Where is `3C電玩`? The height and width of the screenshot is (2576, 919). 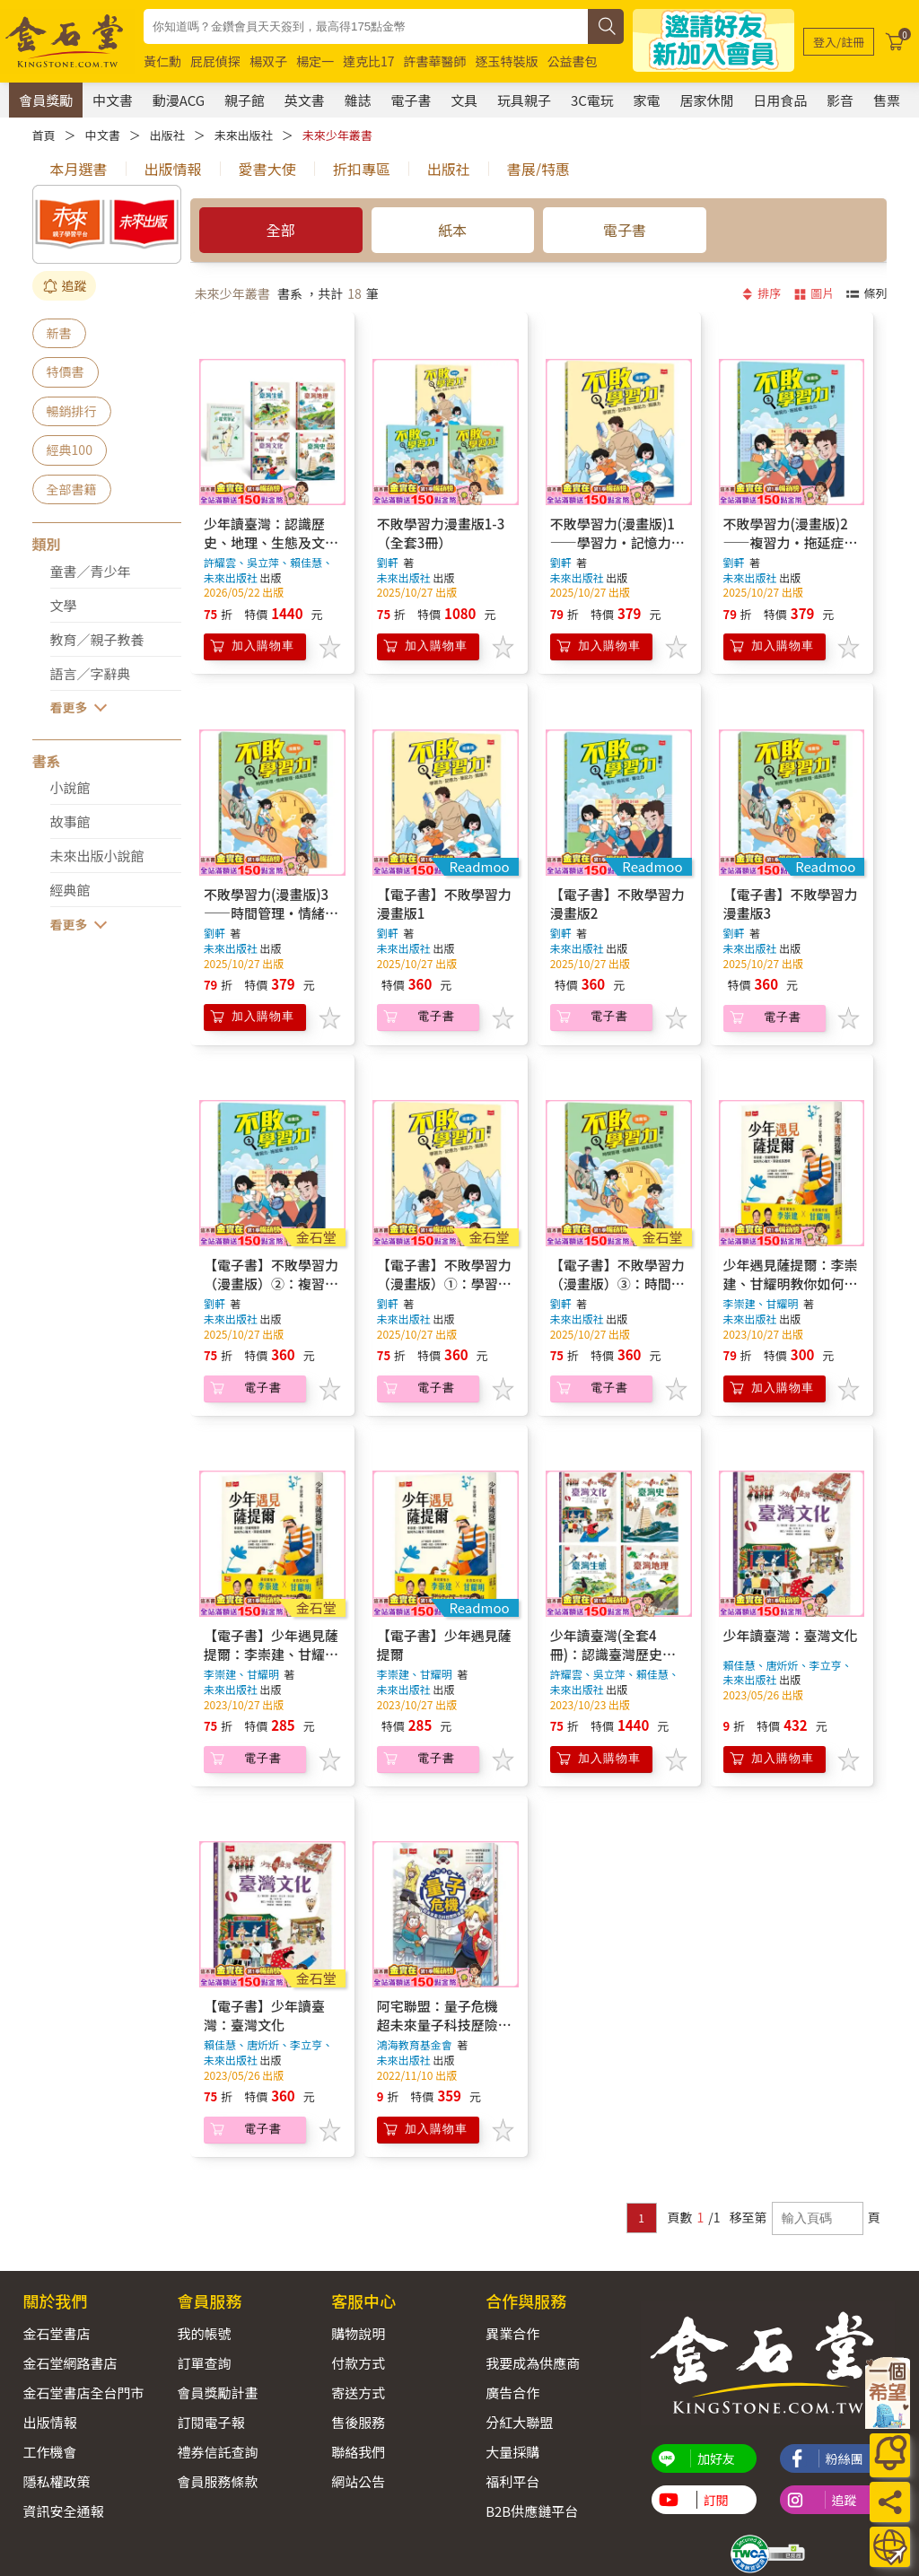
3C電玩 is located at coordinates (592, 100).